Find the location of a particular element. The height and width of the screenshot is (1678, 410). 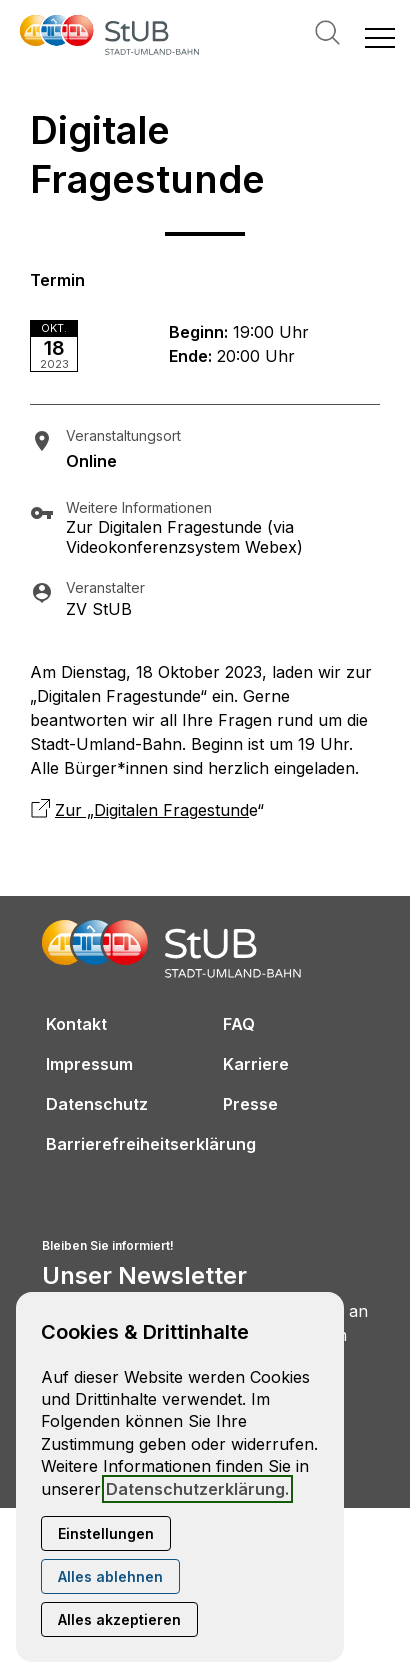

estund is located at coordinates (223, 810).